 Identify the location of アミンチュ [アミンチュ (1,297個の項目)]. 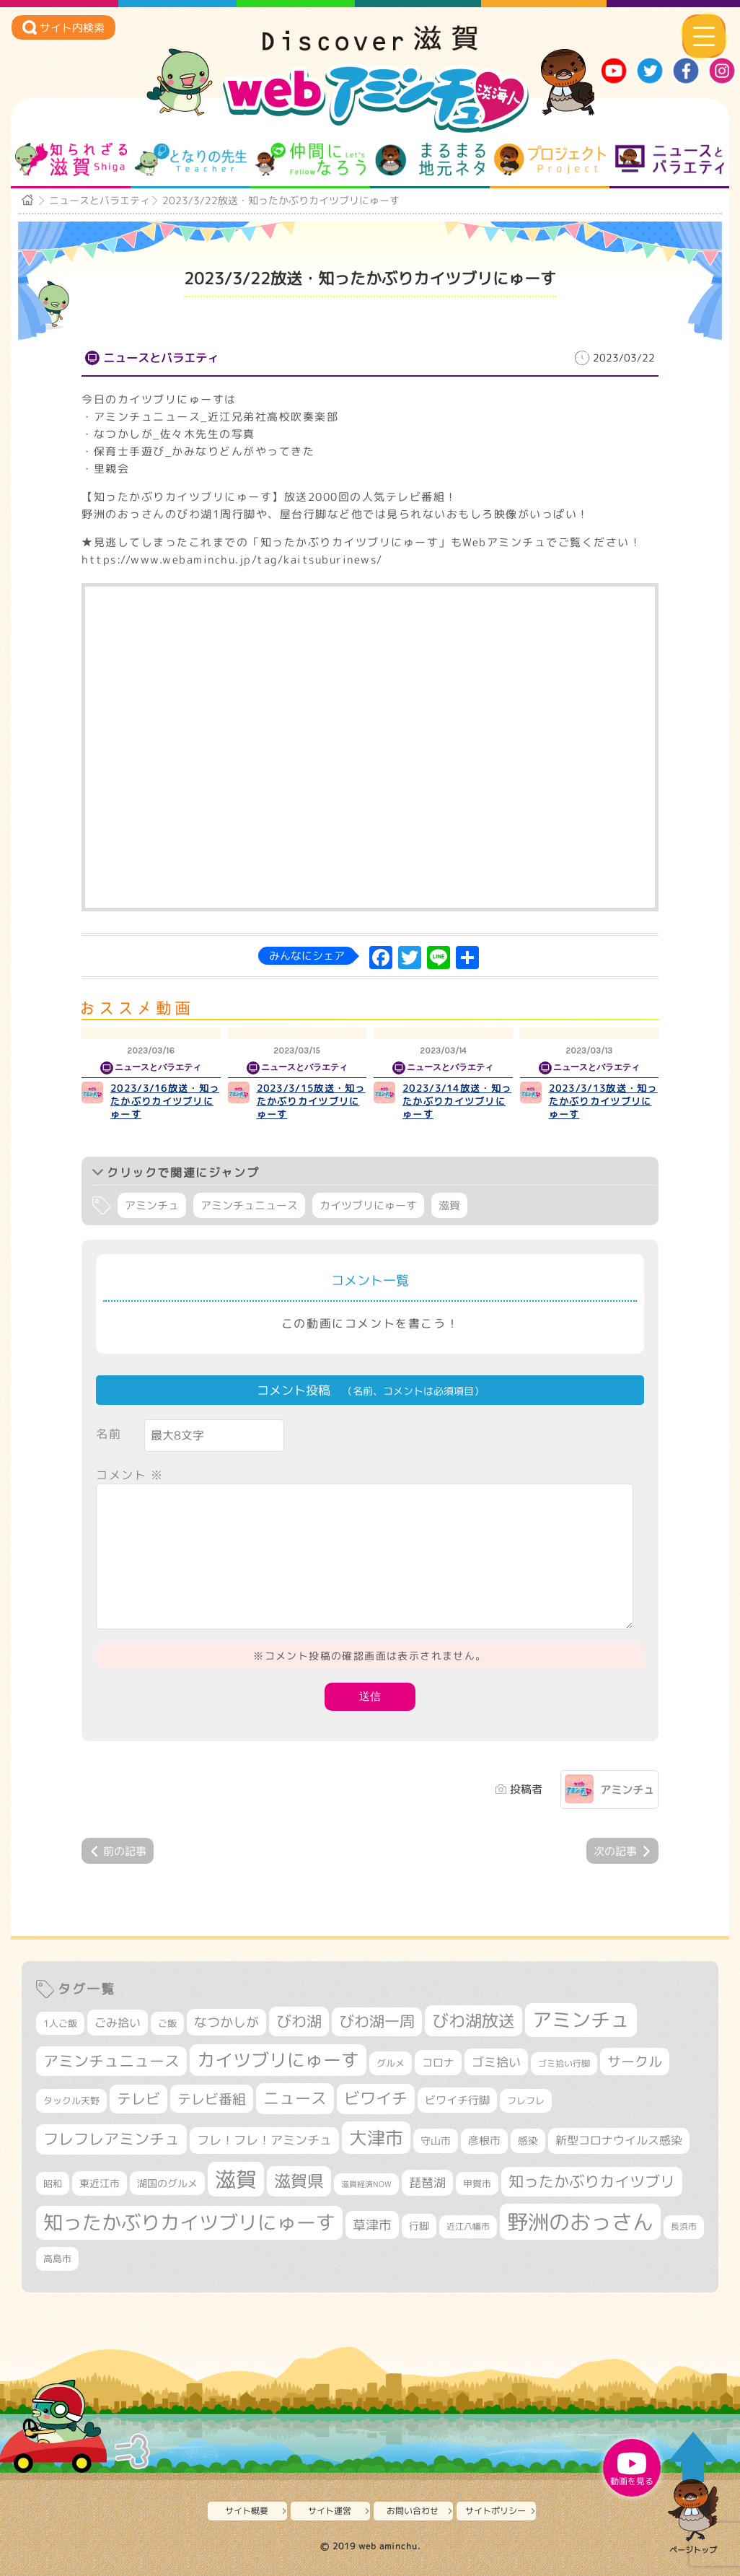
(581, 2019).